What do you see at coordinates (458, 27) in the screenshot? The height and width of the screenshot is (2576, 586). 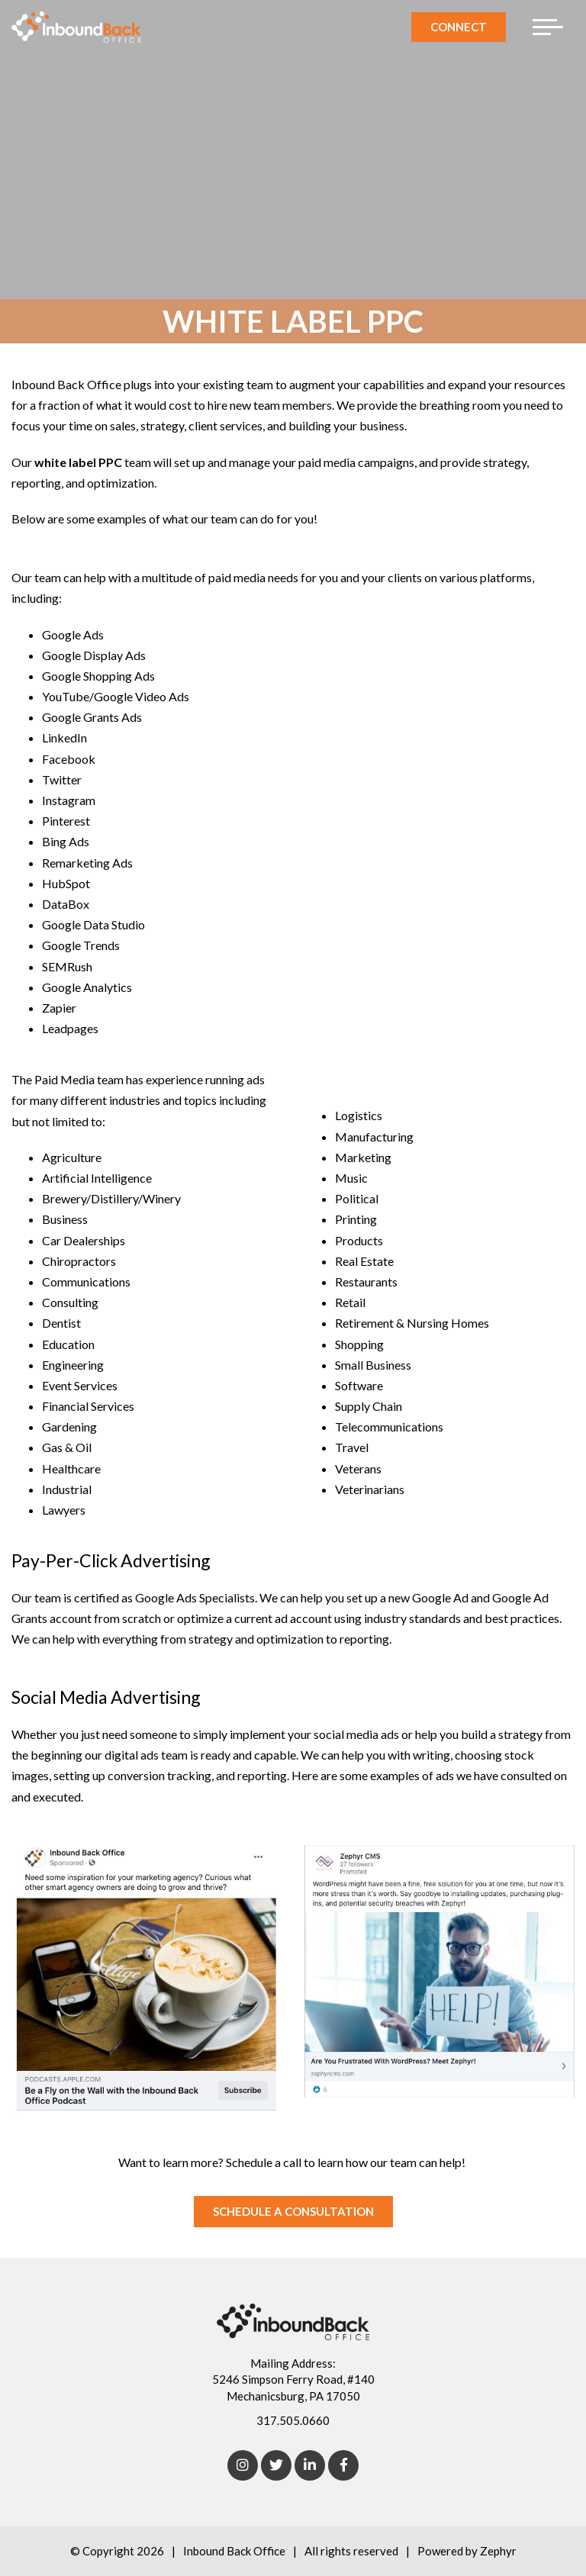 I see `Connect` at bounding box center [458, 27].